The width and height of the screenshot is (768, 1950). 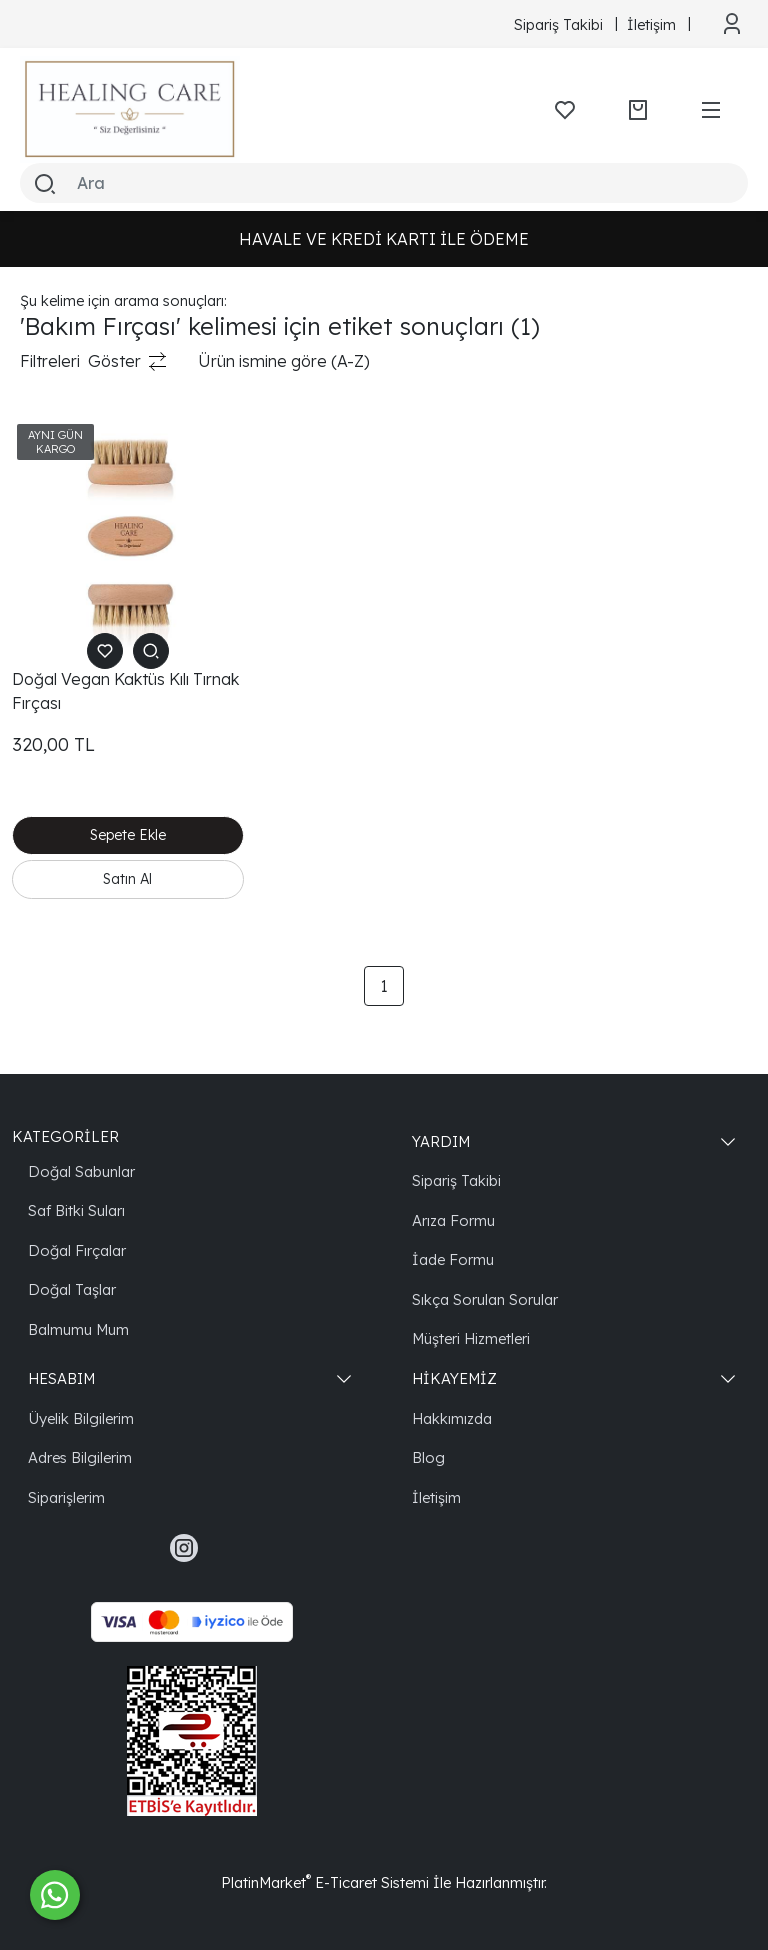 I want to click on Satın Al, so click(x=127, y=879).